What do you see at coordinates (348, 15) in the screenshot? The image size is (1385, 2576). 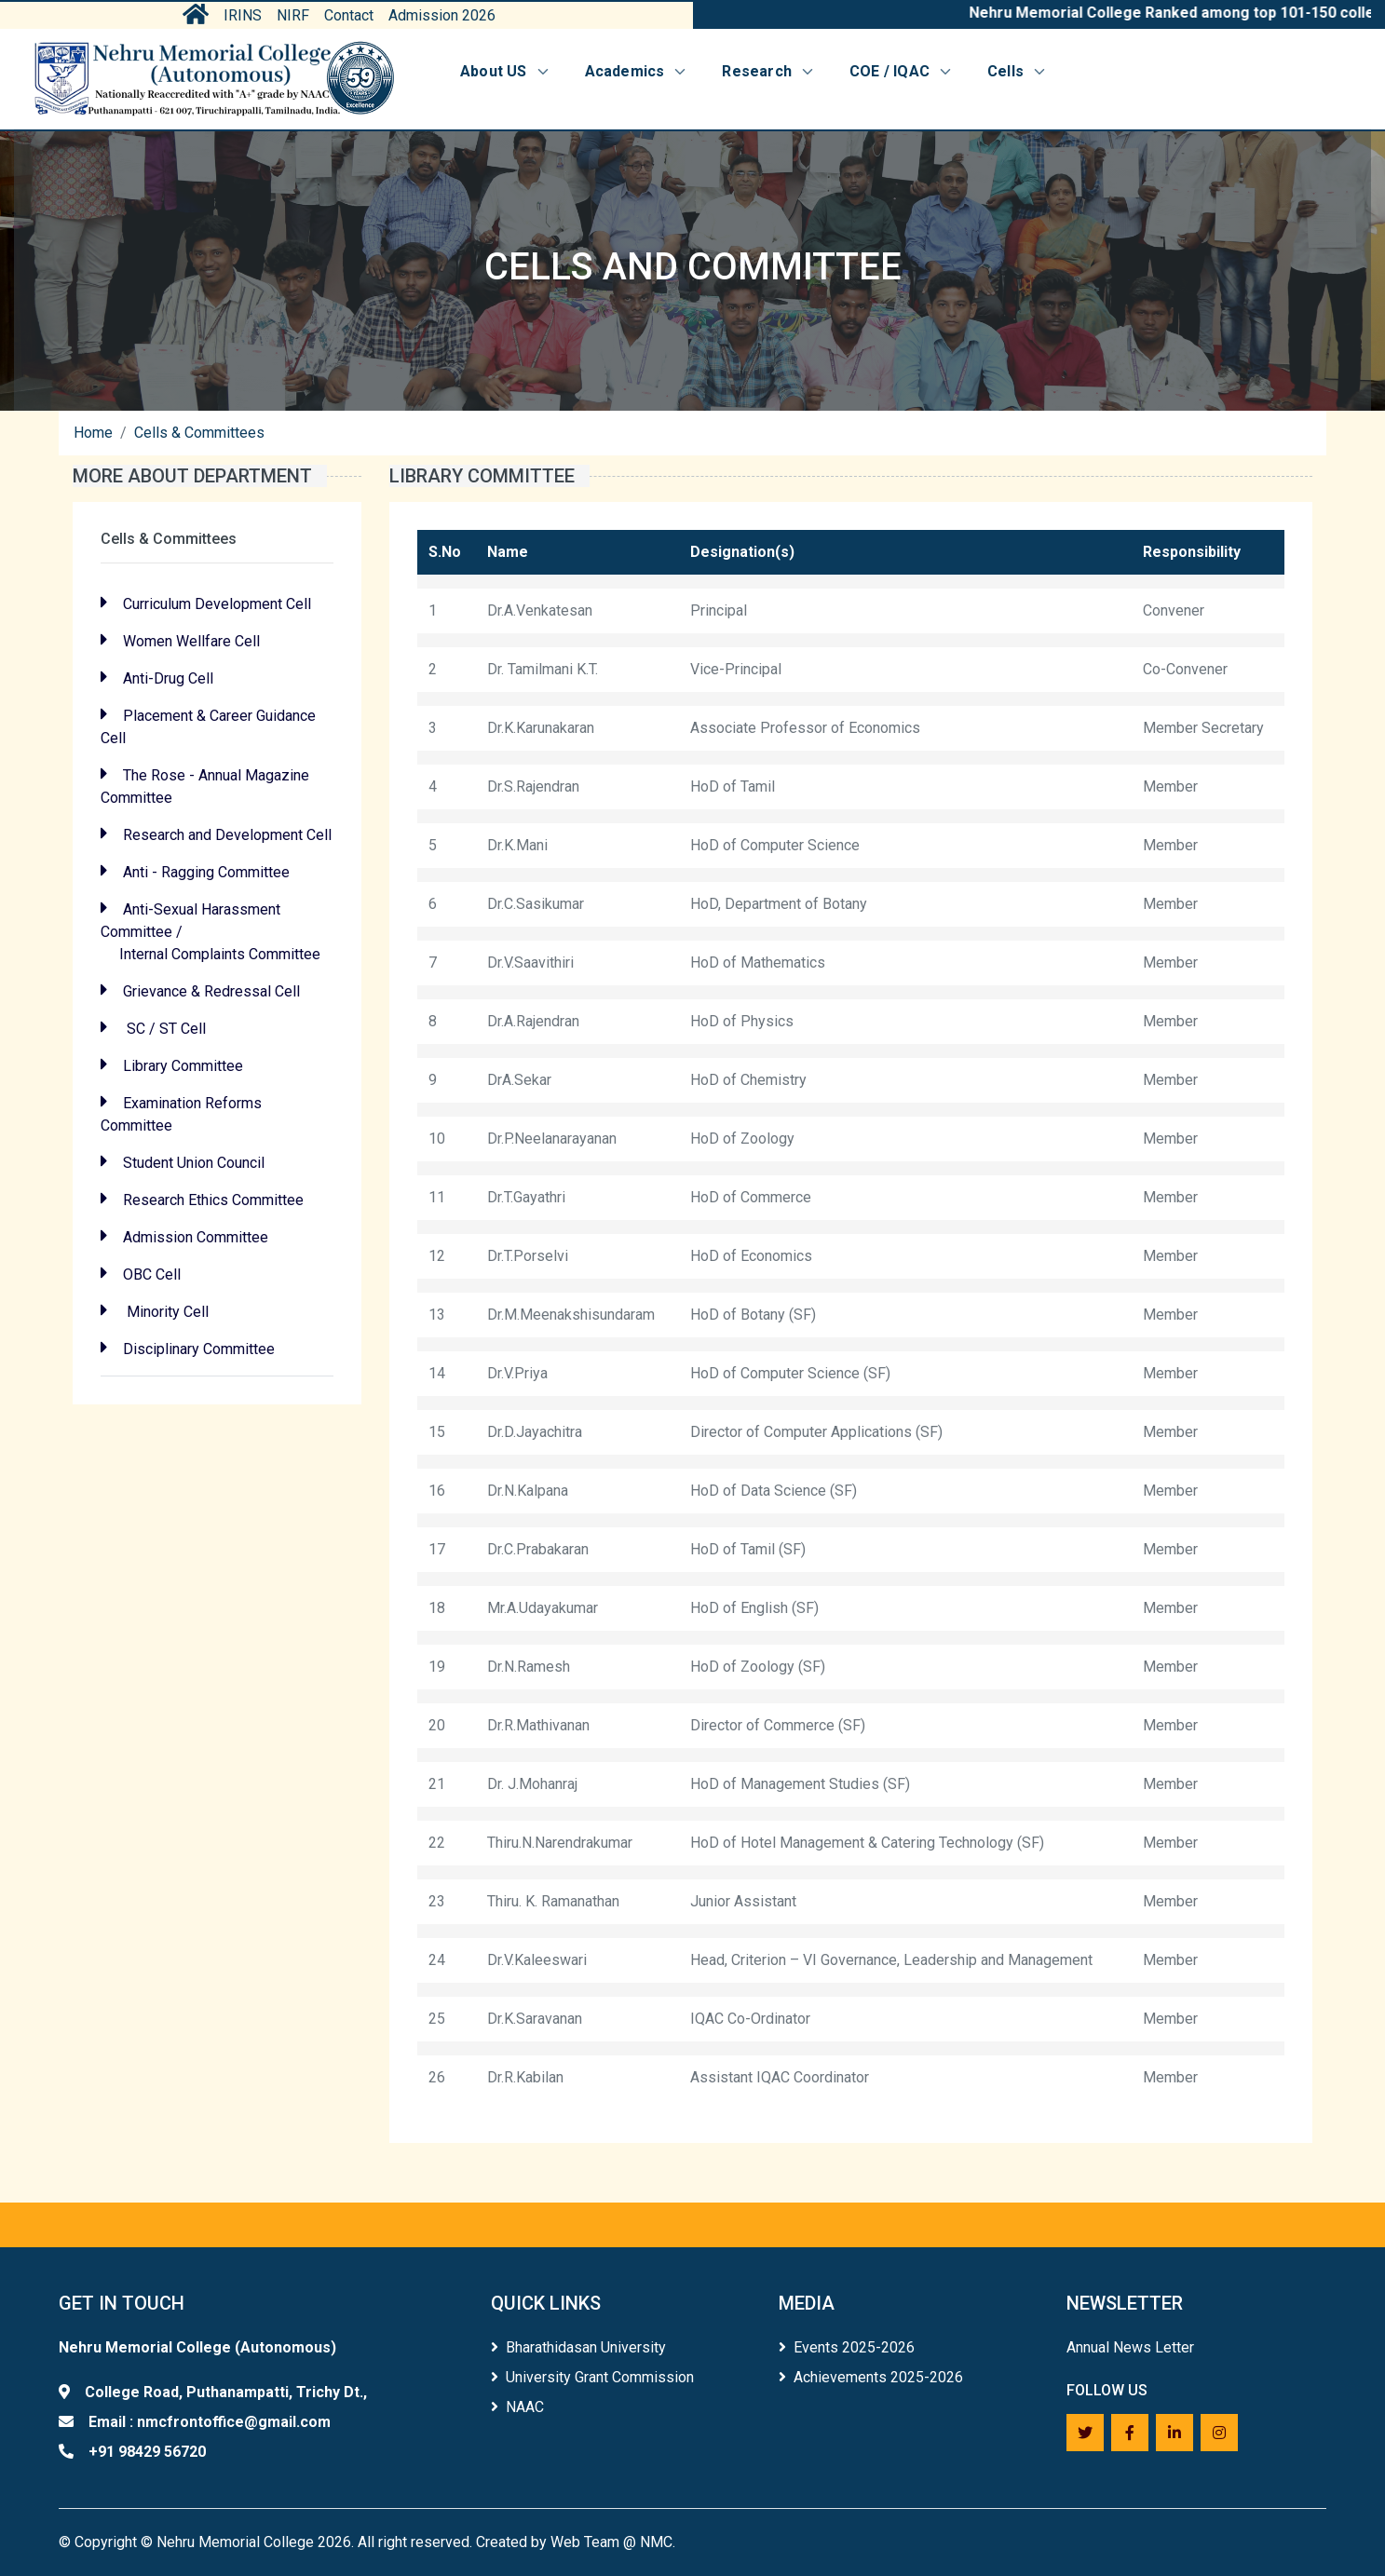 I see `Contact` at bounding box center [348, 15].